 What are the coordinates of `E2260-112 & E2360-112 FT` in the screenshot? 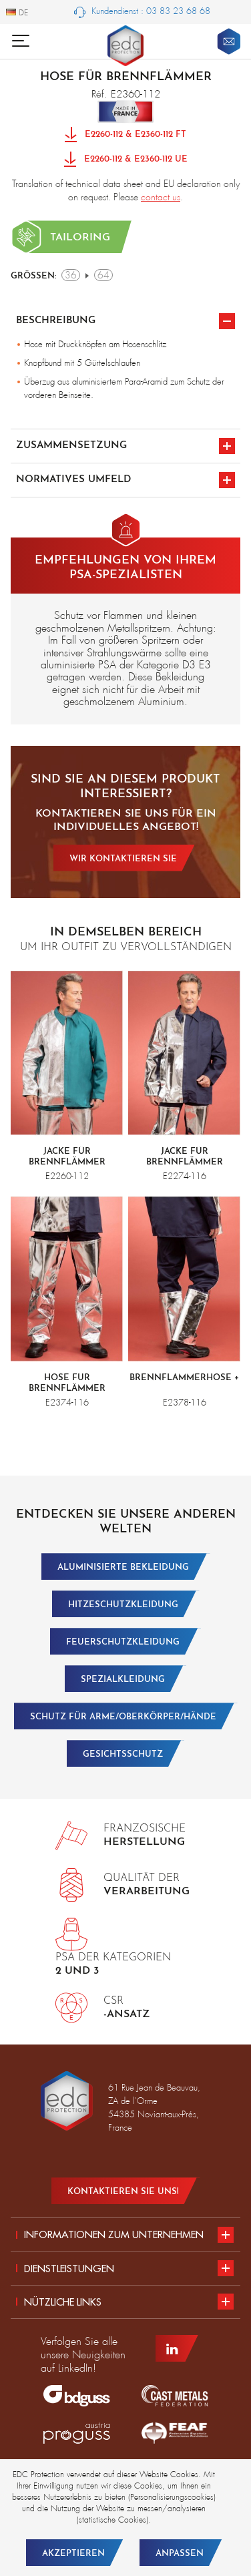 It's located at (125, 135).